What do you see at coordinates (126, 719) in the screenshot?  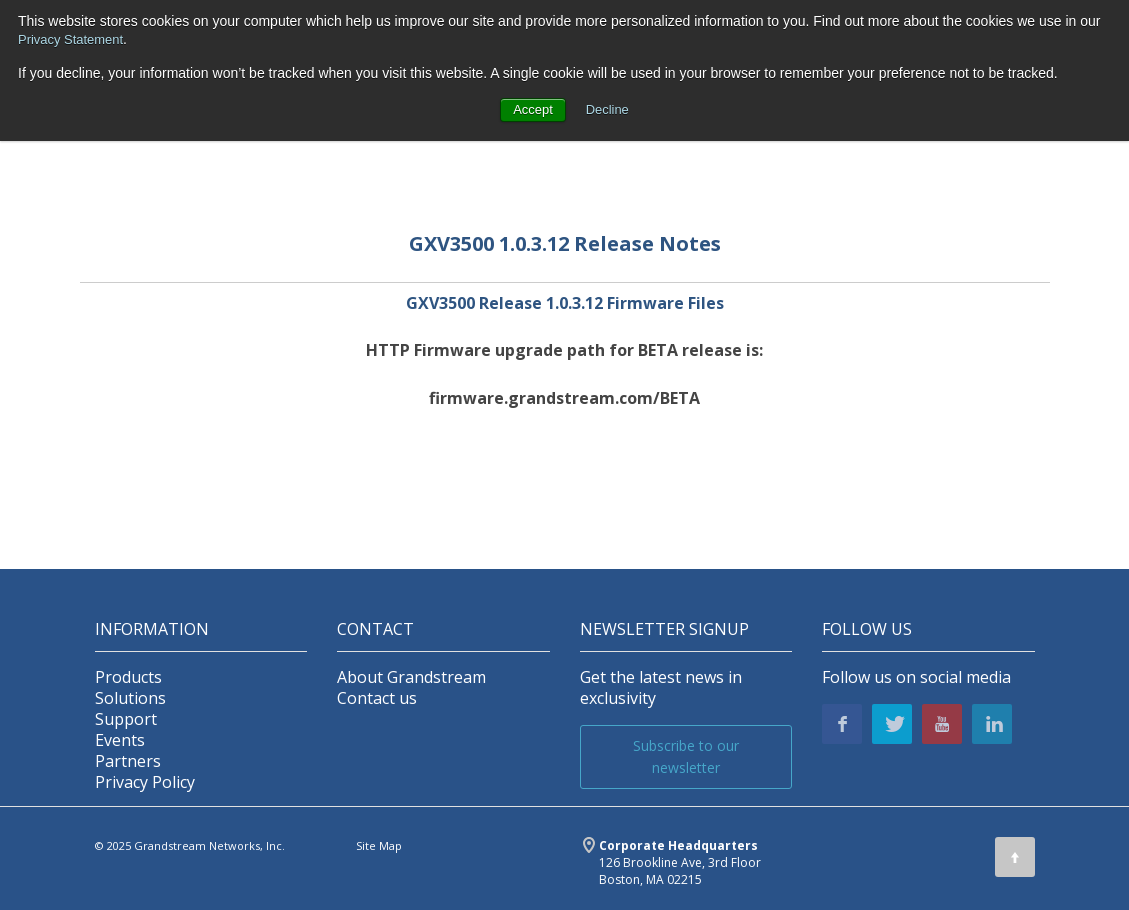 I see `Support [menuitem]` at bounding box center [126, 719].